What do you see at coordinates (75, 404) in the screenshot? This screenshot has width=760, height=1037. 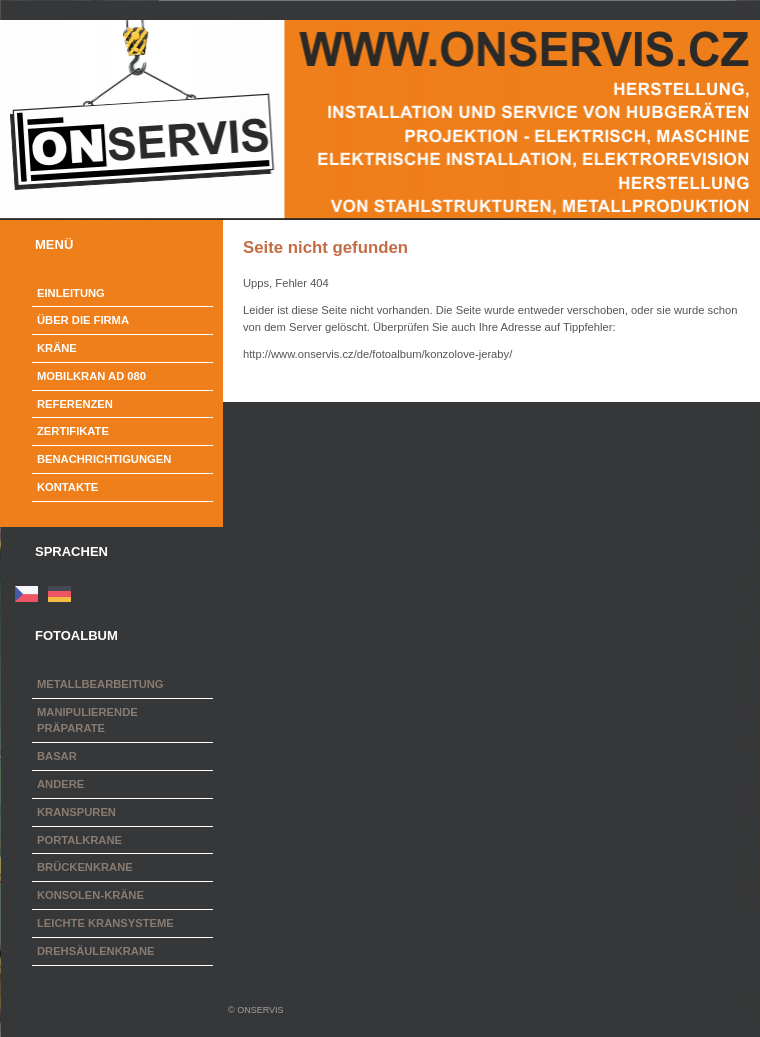 I see `Referenzen` at bounding box center [75, 404].